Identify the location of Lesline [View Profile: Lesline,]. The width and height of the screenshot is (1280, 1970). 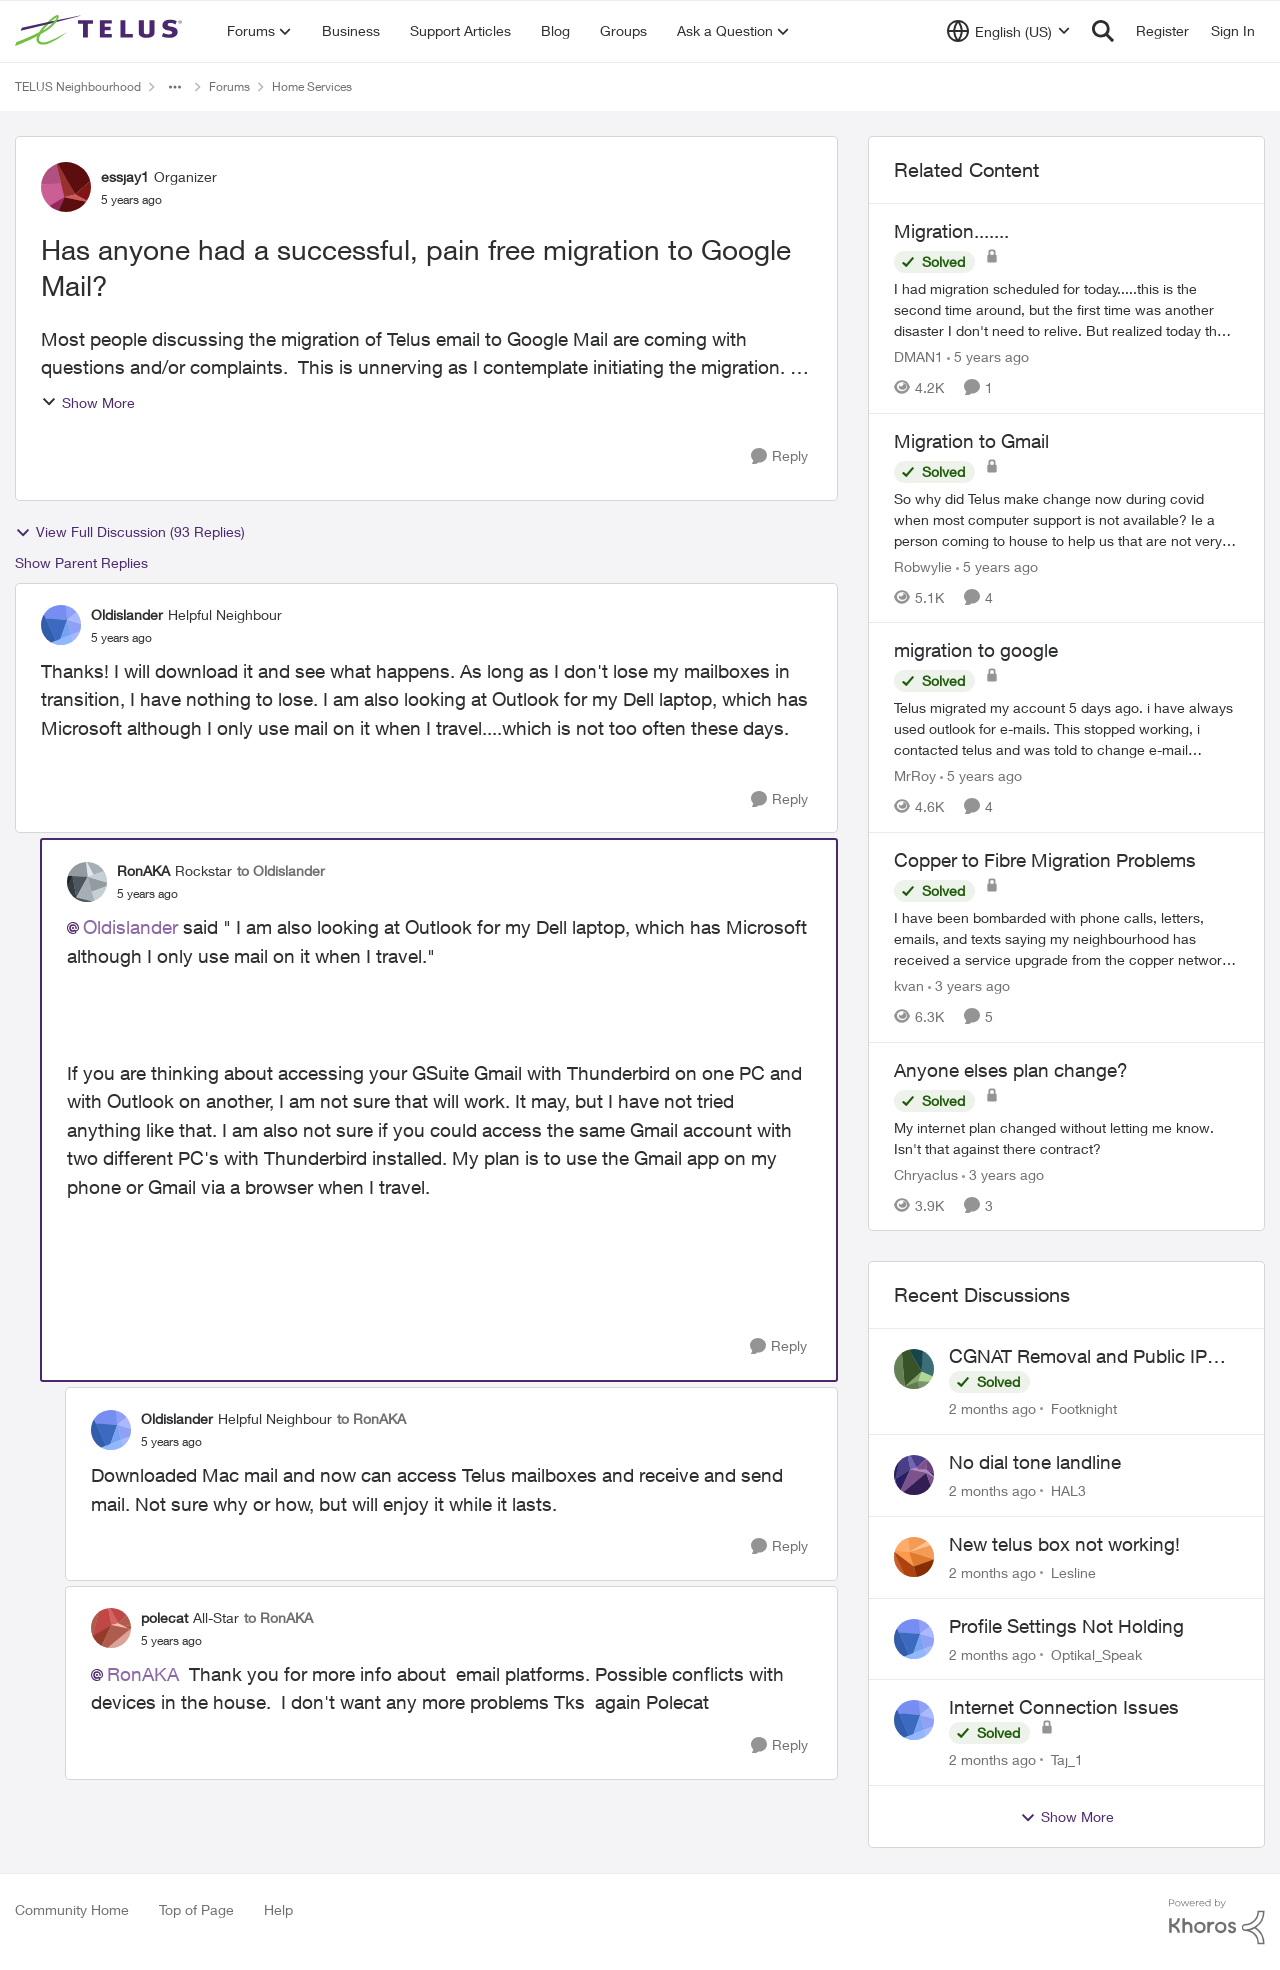
(1073, 1572).